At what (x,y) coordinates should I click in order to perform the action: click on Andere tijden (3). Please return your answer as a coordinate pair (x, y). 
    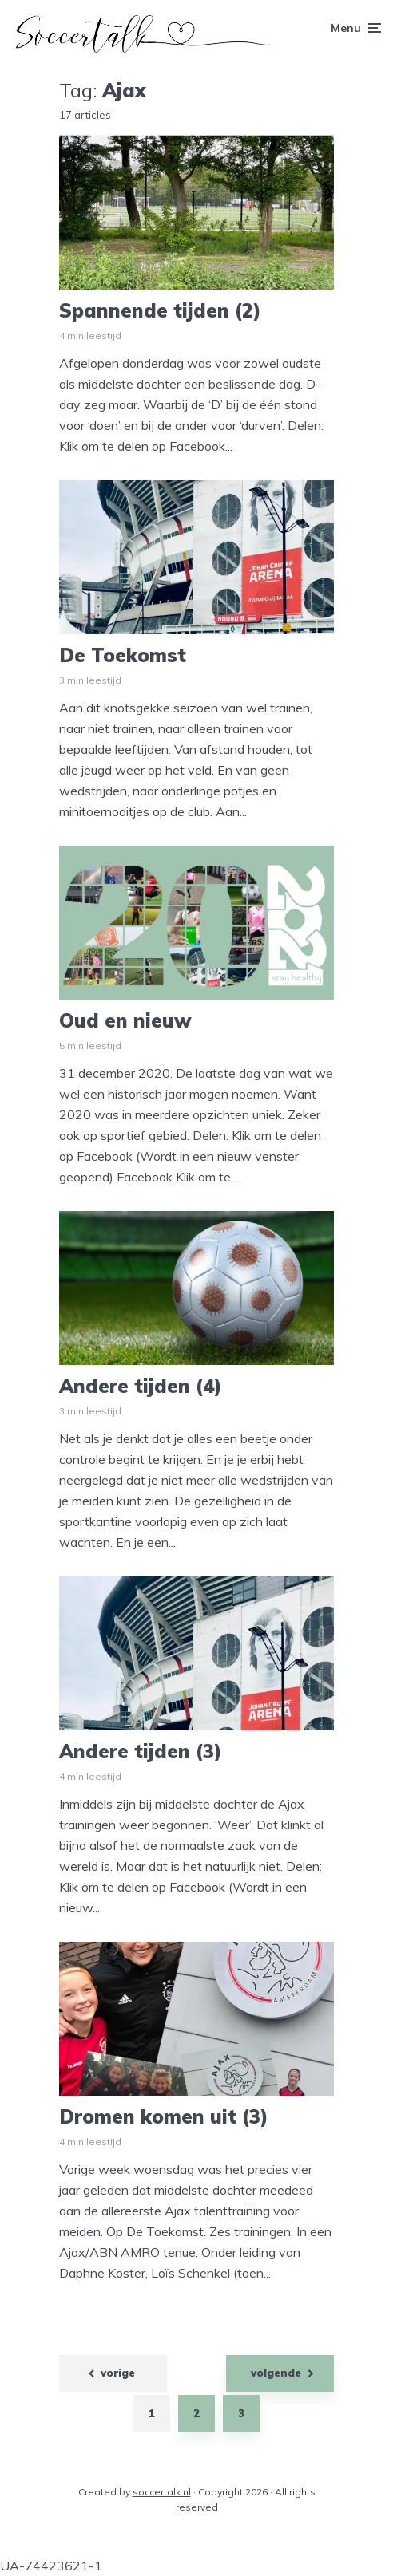
    Looking at the image, I should click on (140, 1751).